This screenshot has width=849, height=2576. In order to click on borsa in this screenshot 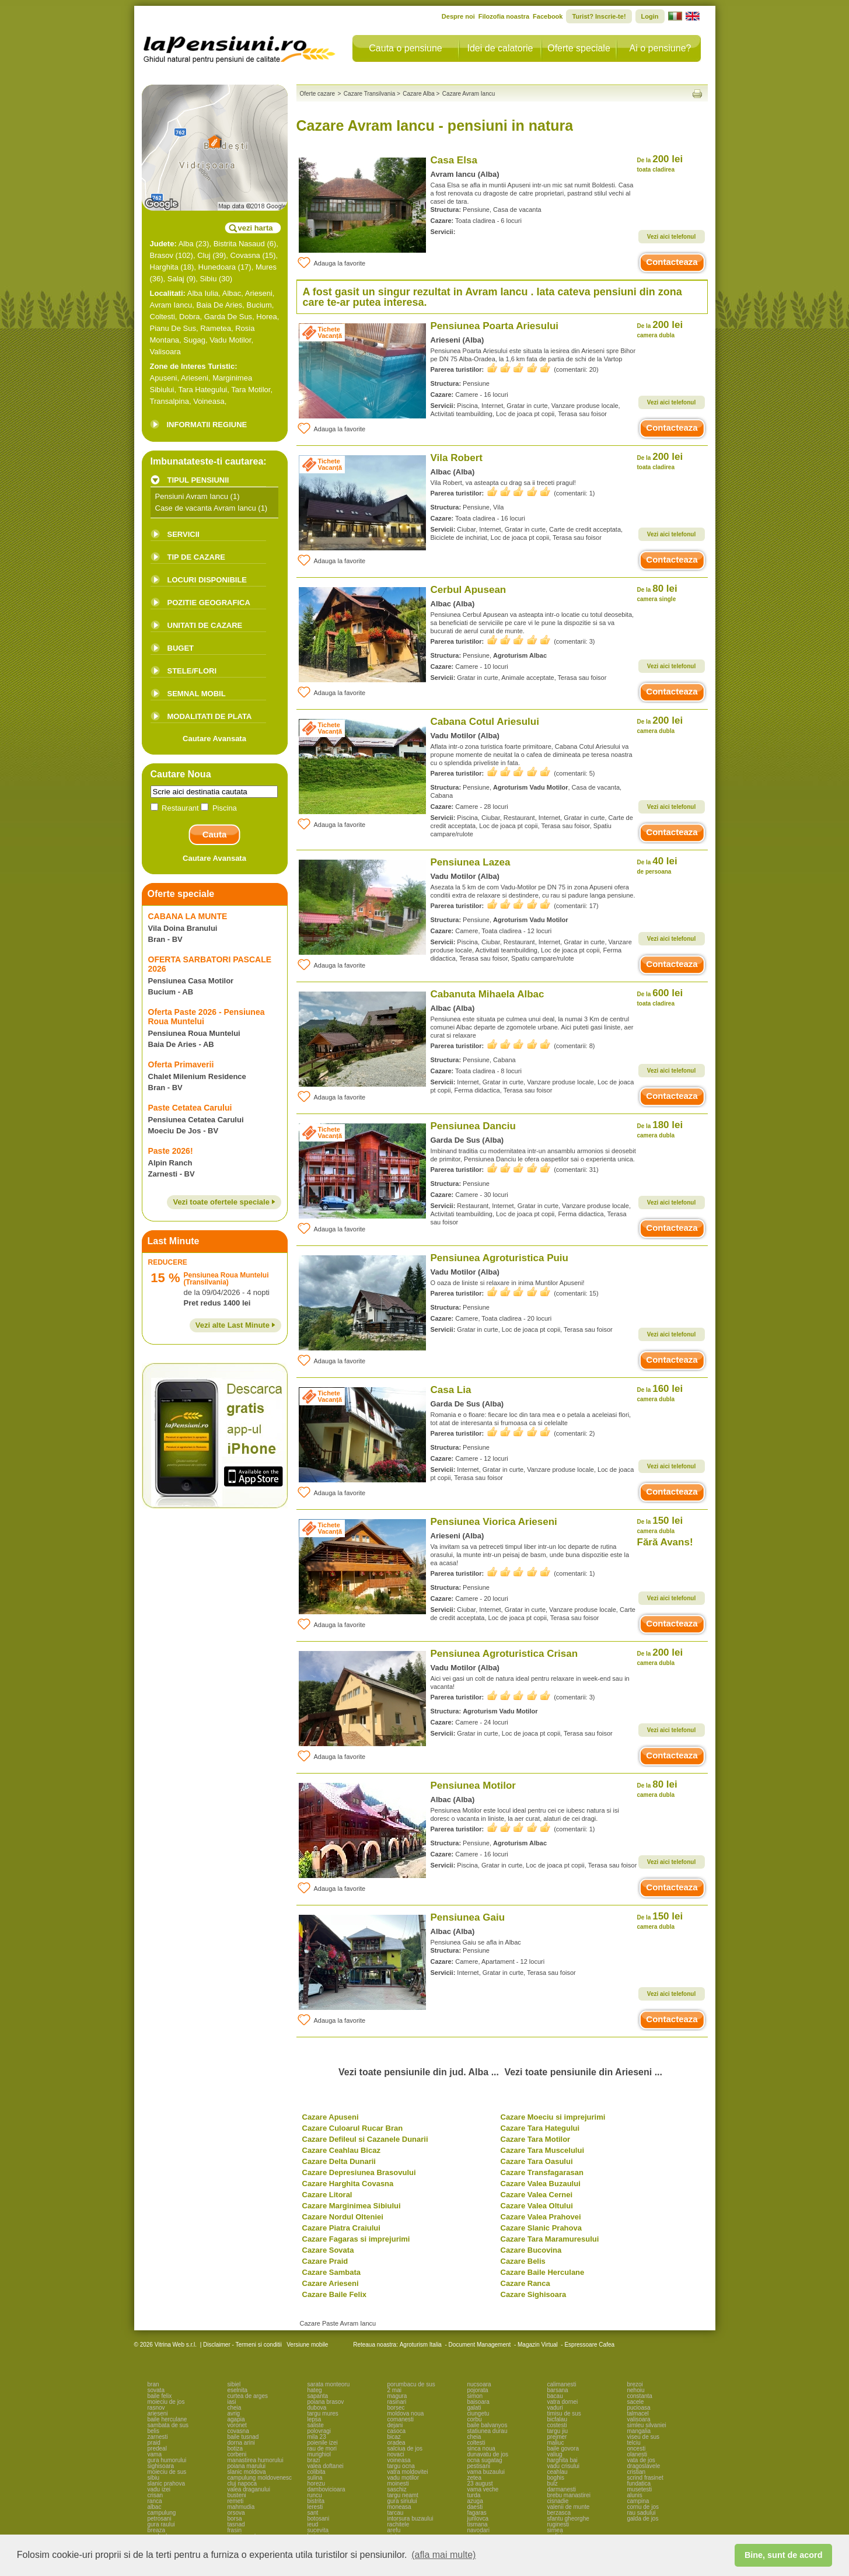, I will do `click(235, 2518)`.